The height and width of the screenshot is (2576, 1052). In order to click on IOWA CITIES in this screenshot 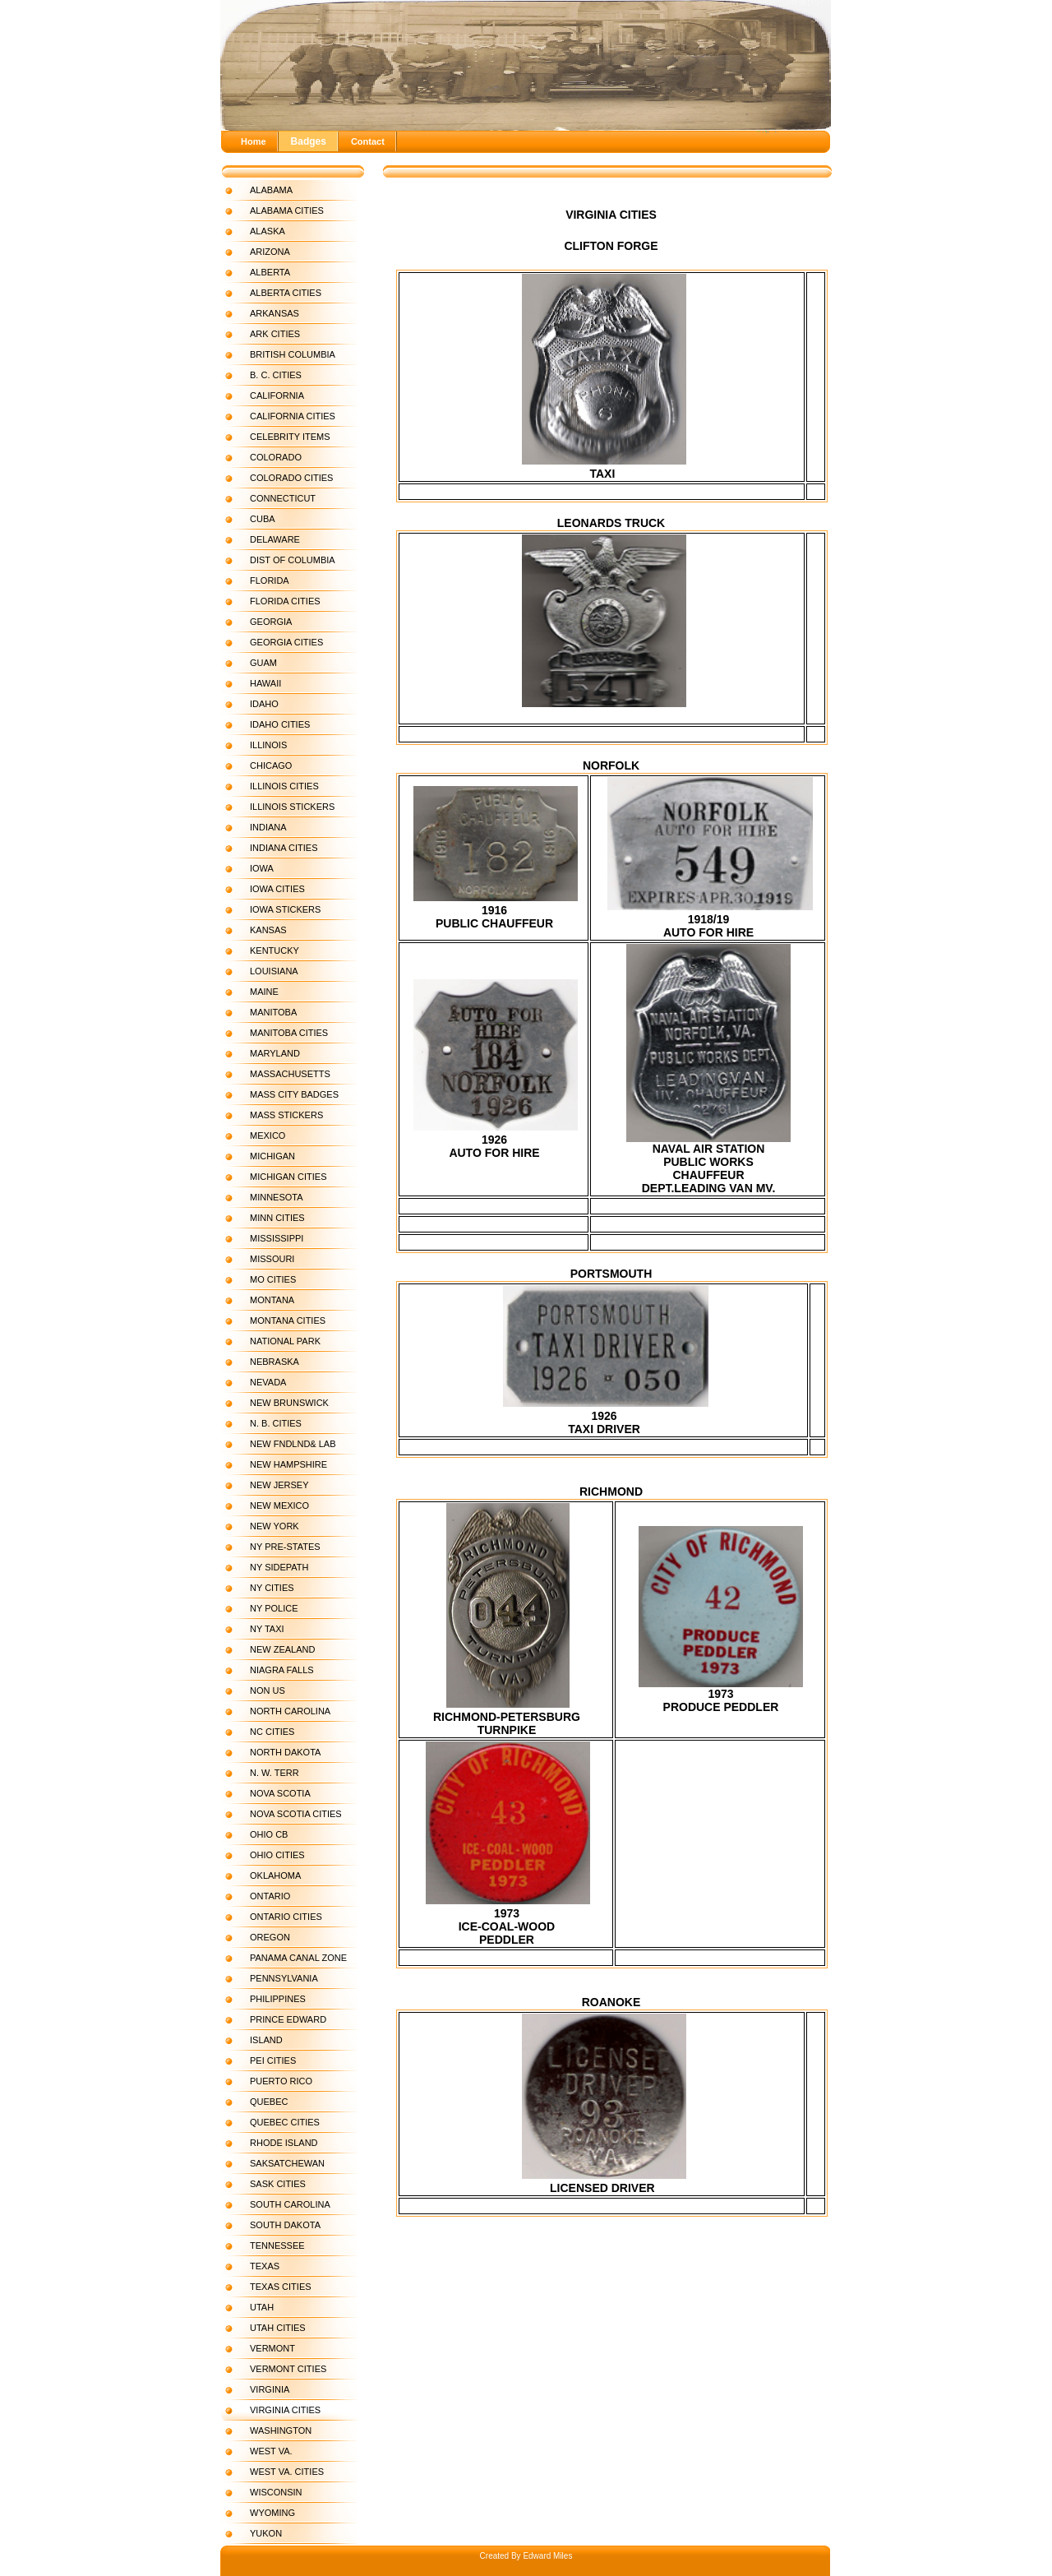, I will do `click(277, 889)`.